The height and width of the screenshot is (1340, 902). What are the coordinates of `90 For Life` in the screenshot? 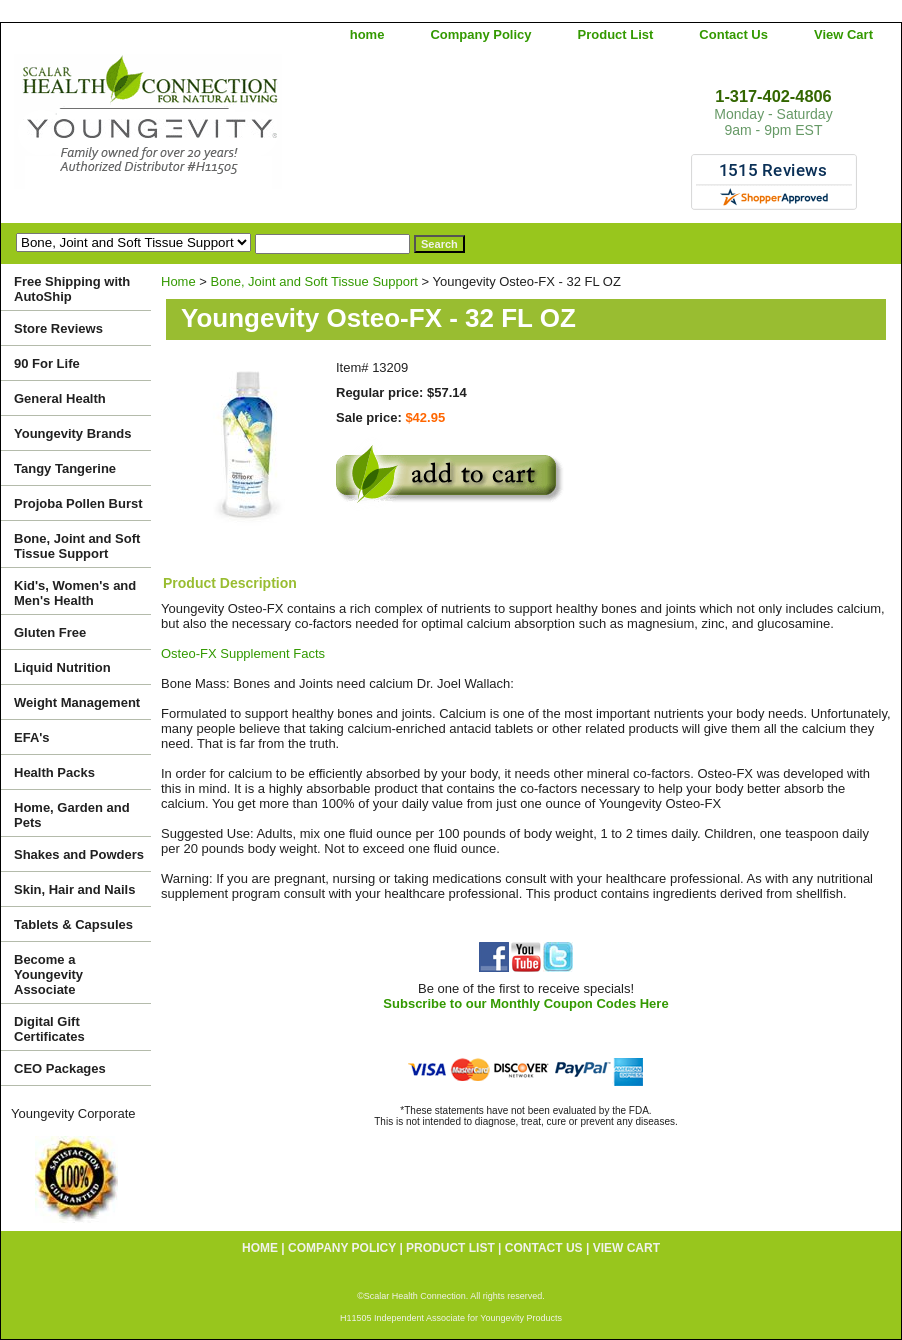 It's located at (47, 363).